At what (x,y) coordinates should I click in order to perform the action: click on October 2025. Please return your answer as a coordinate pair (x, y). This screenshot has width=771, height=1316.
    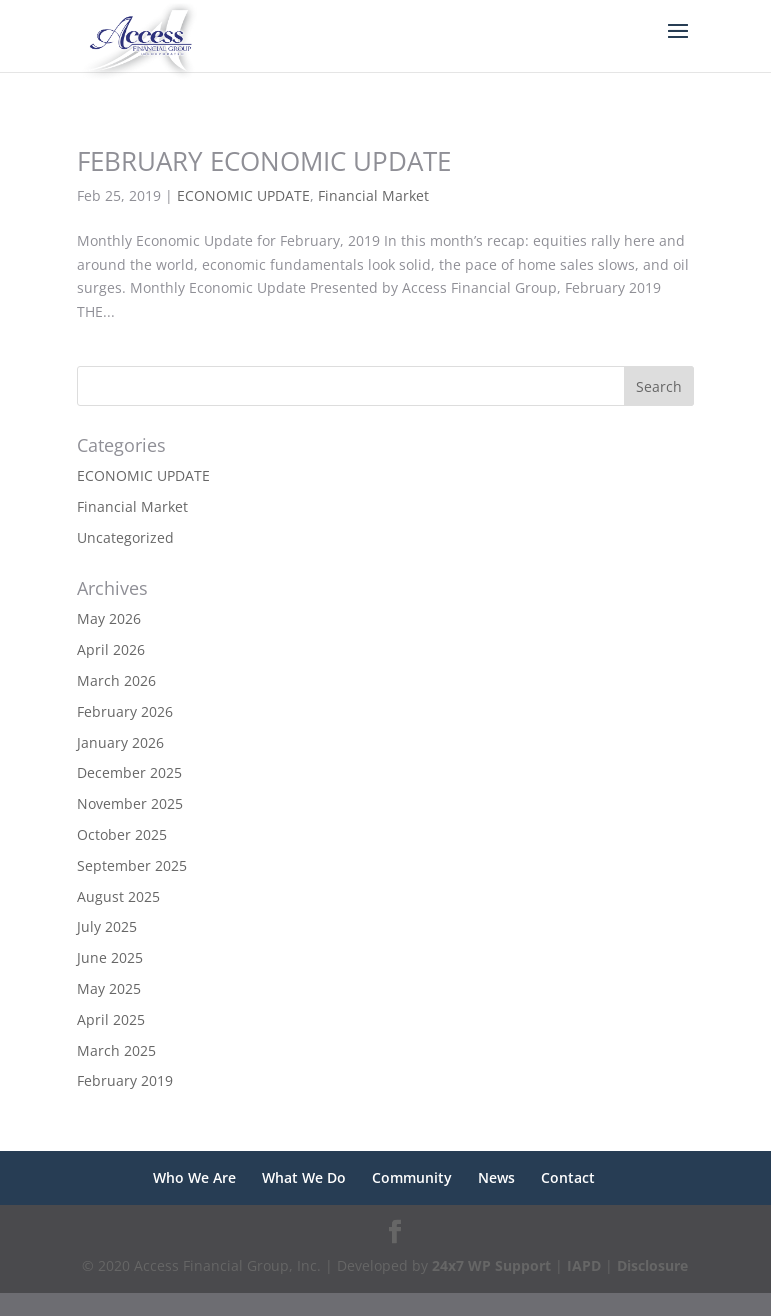
    Looking at the image, I should click on (122, 834).